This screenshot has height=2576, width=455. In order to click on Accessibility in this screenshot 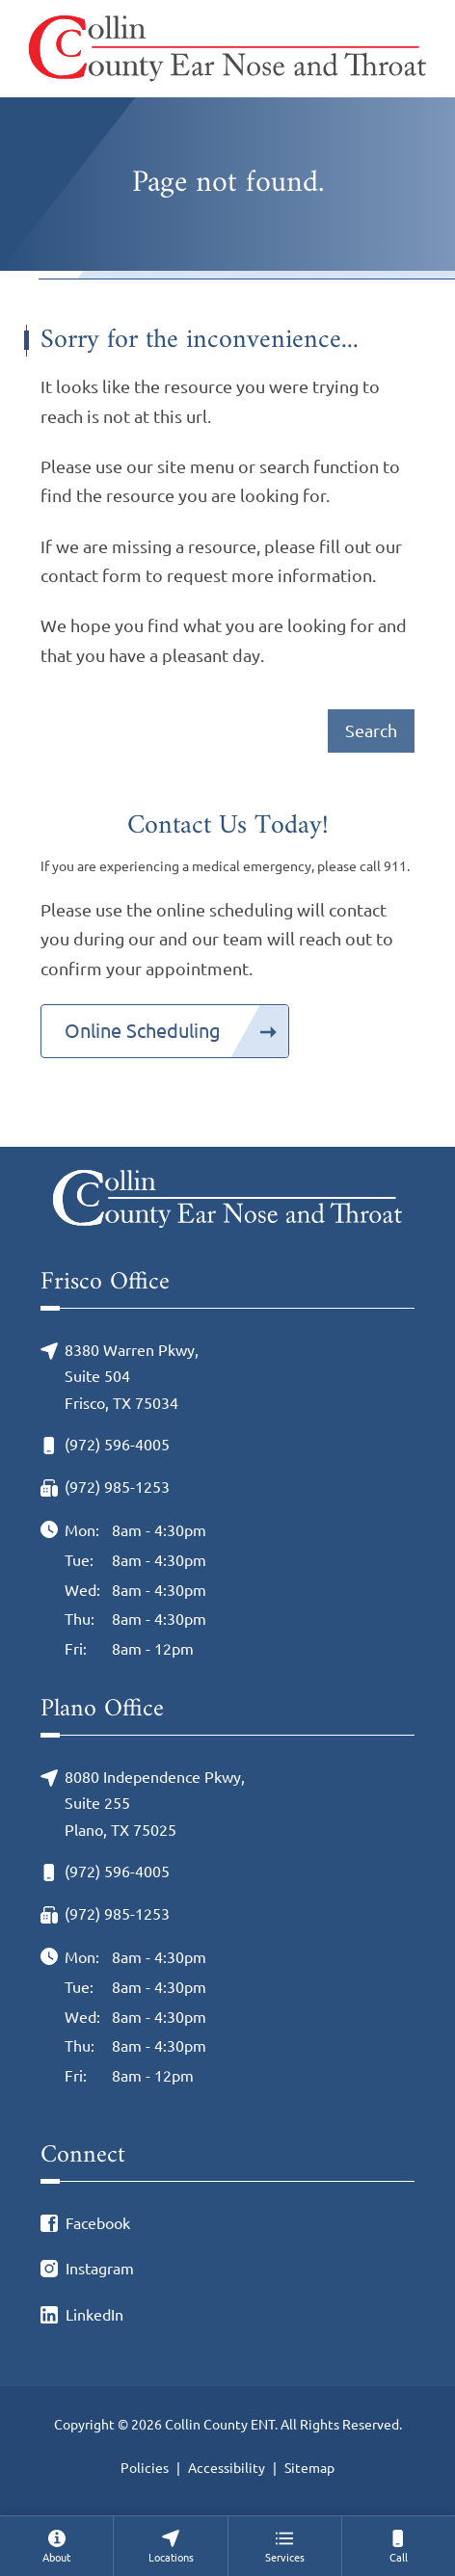, I will do `click(226, 2468)`.